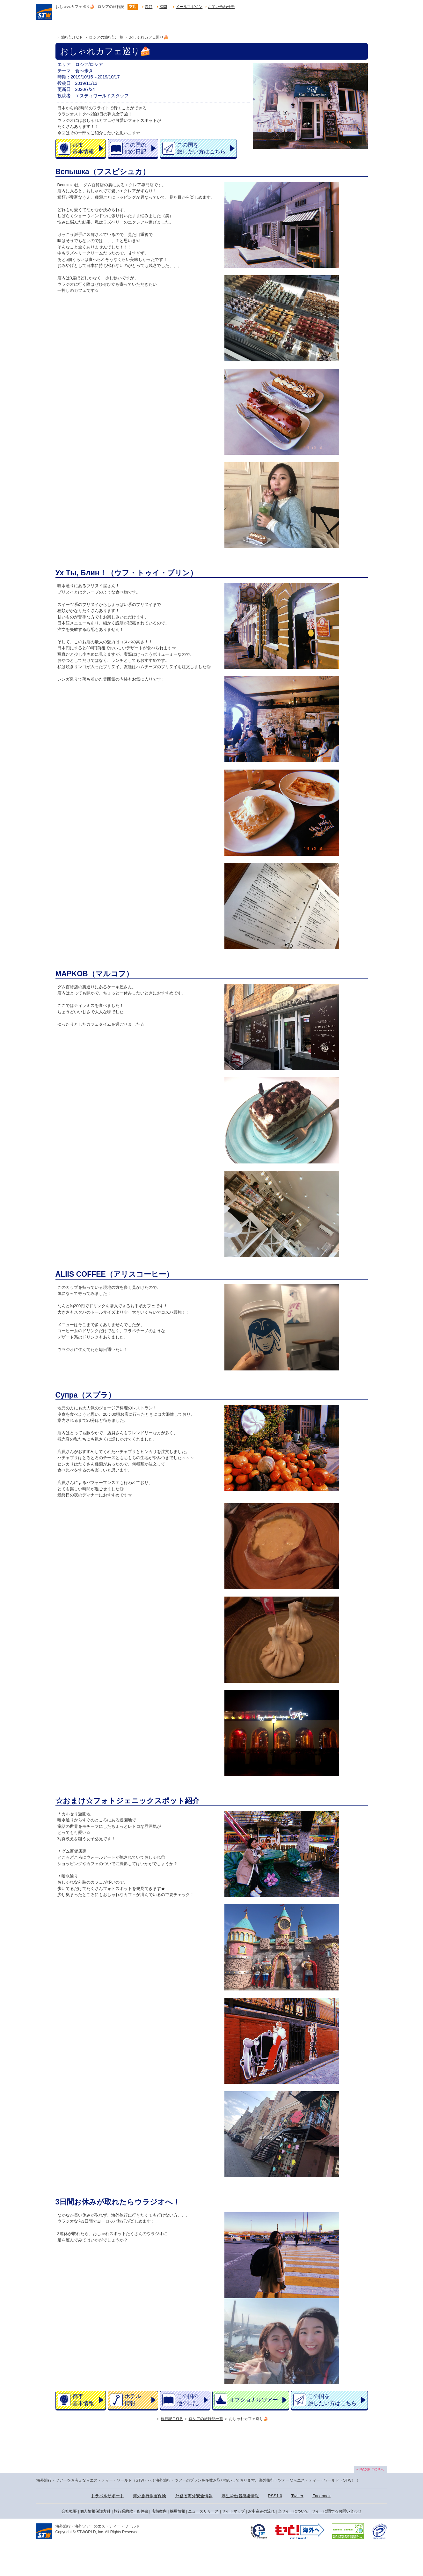 This screenshot has width=423, height=2576. I want to click on サイトに関するお問い合わせ, so click(336, 2511).